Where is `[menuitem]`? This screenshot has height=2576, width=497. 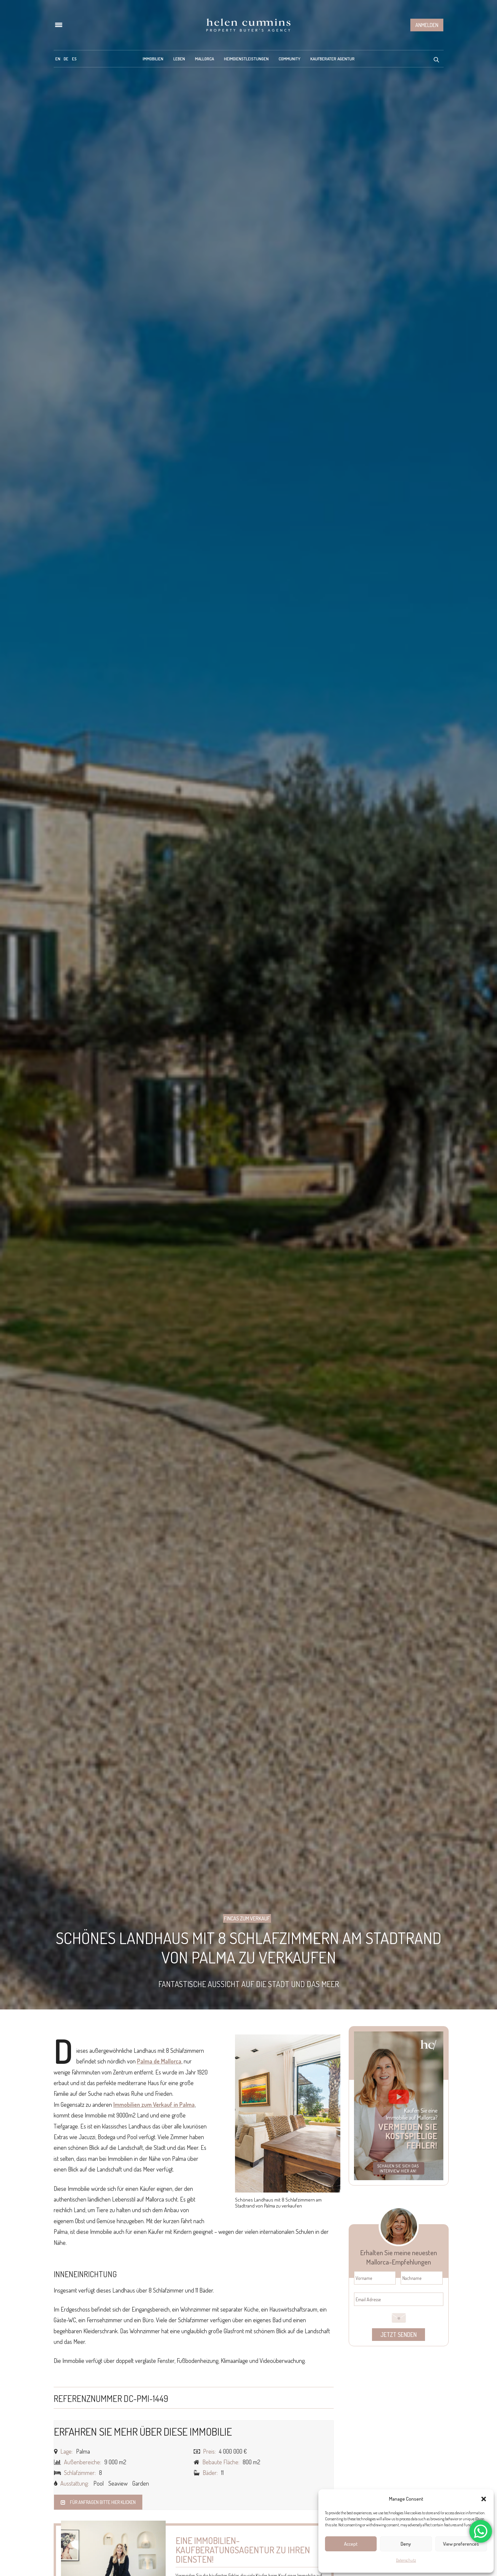 [menuitem] is located at coordinates (57, 58).